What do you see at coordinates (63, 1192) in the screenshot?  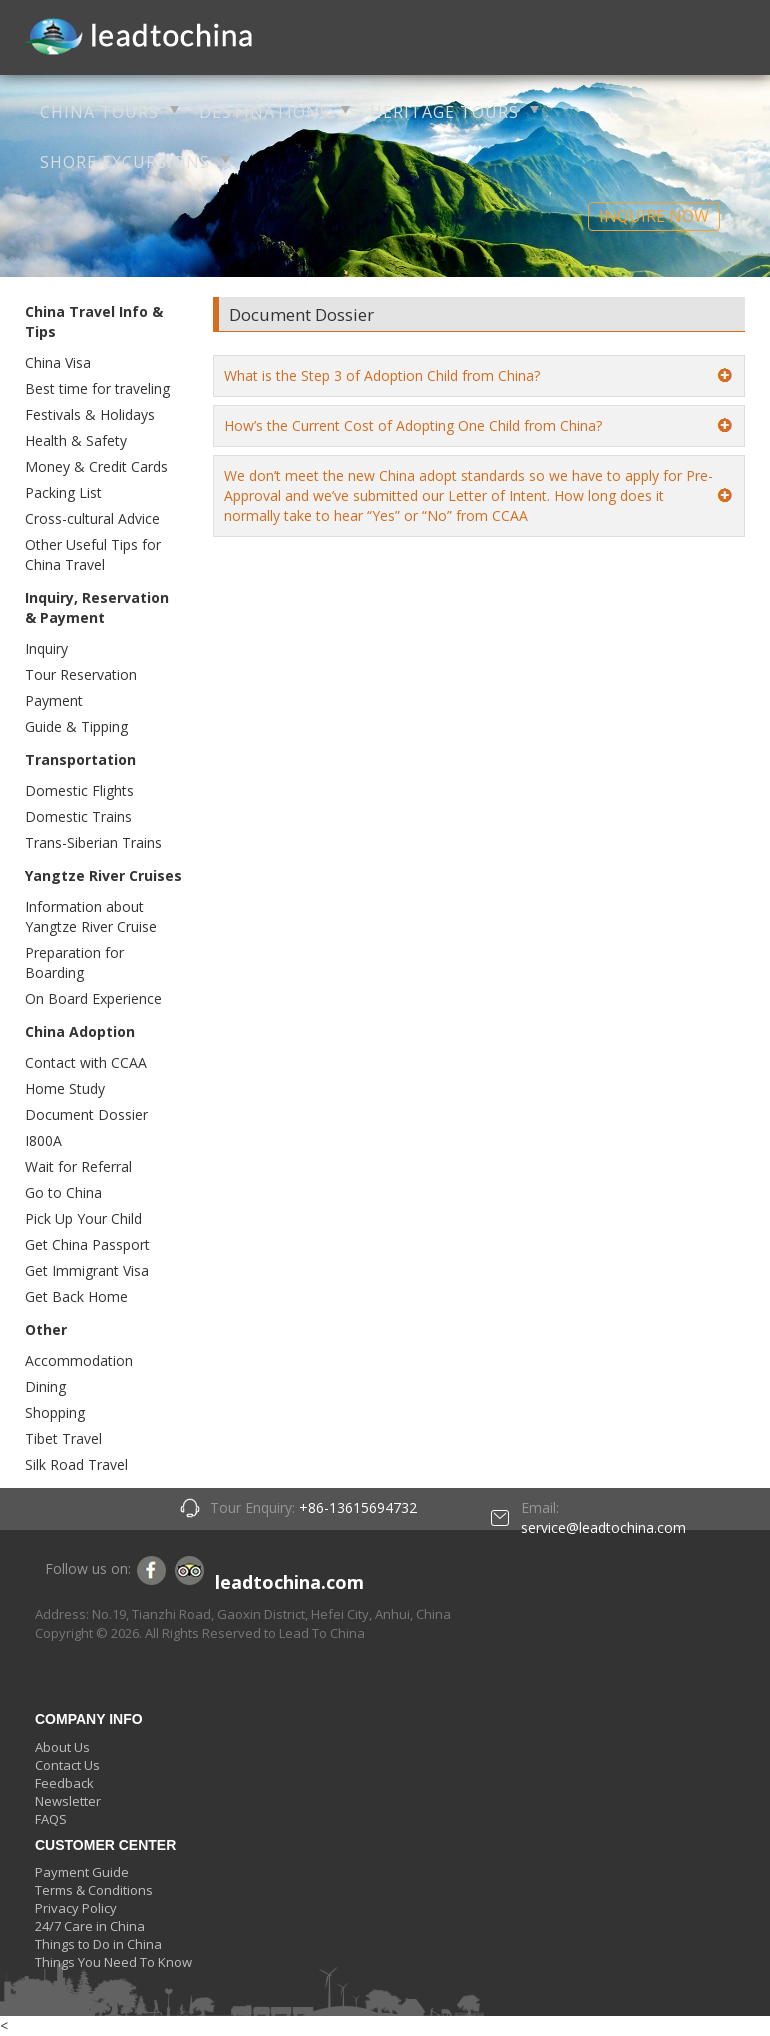 I see `Go to China` at bounding box center [63, 1192].